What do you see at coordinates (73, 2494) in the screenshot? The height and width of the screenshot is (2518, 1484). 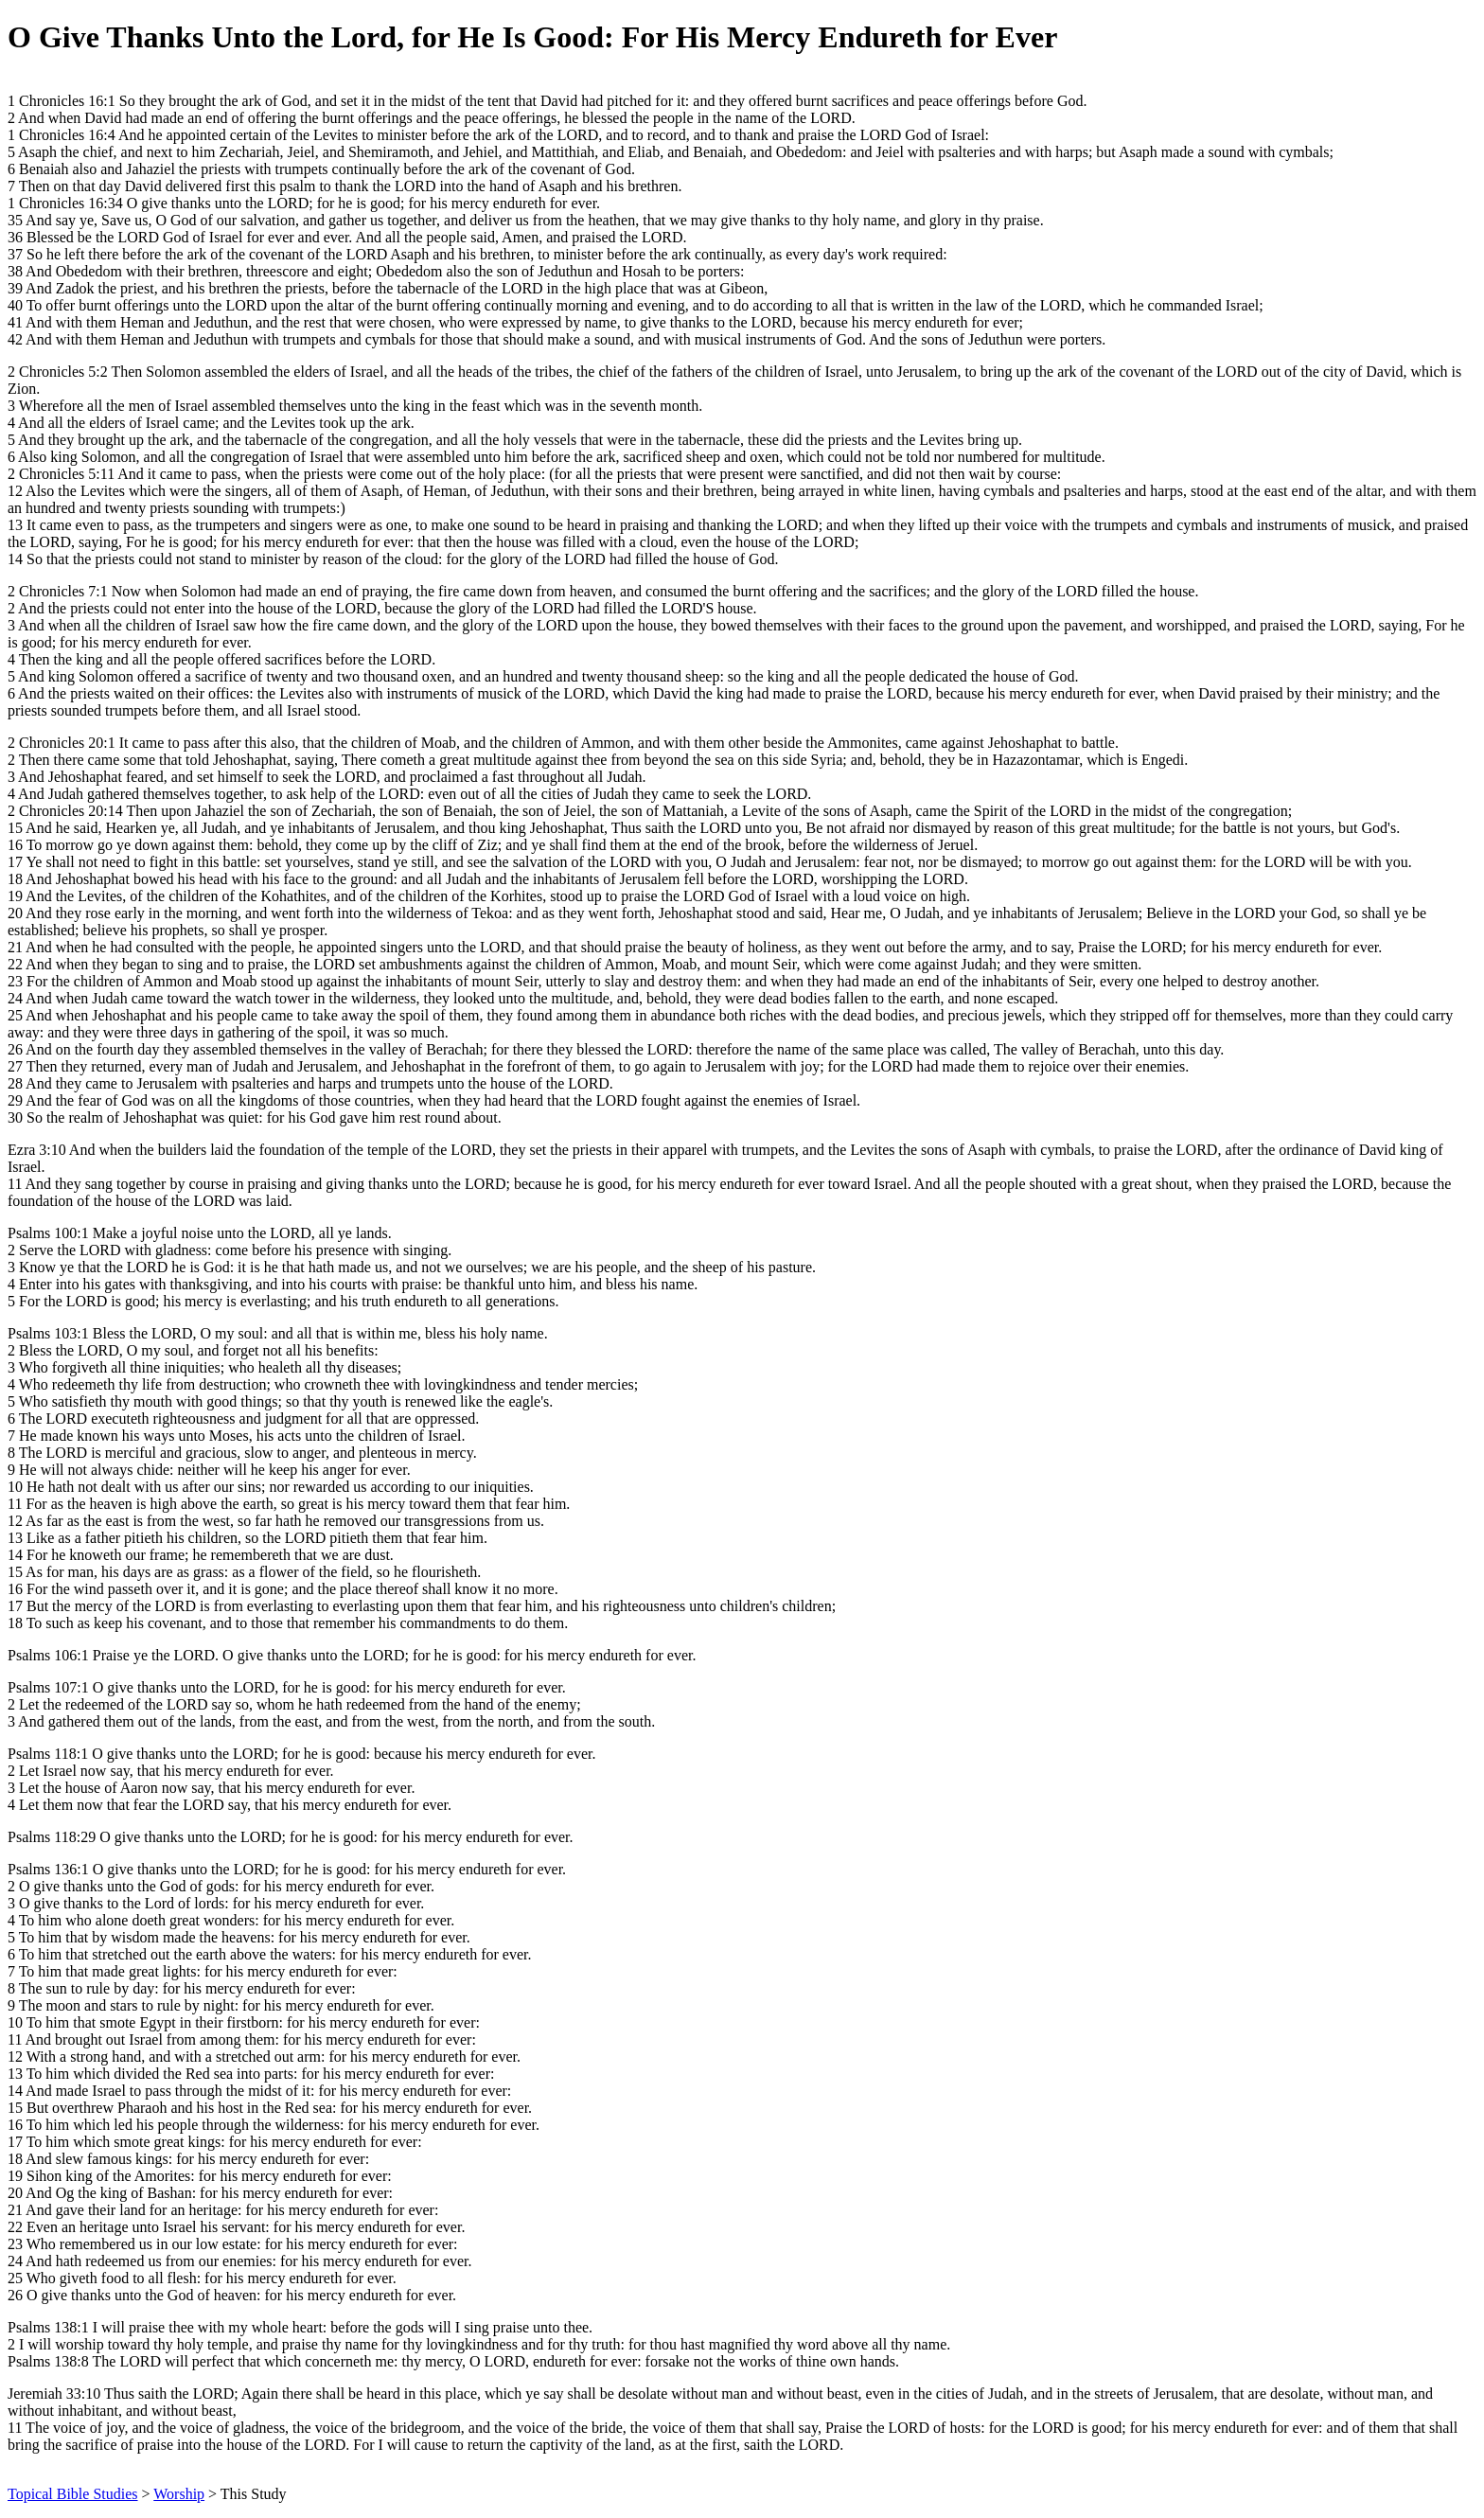 I see `Topical Bible Studies` at bounding box center [73, 2494].